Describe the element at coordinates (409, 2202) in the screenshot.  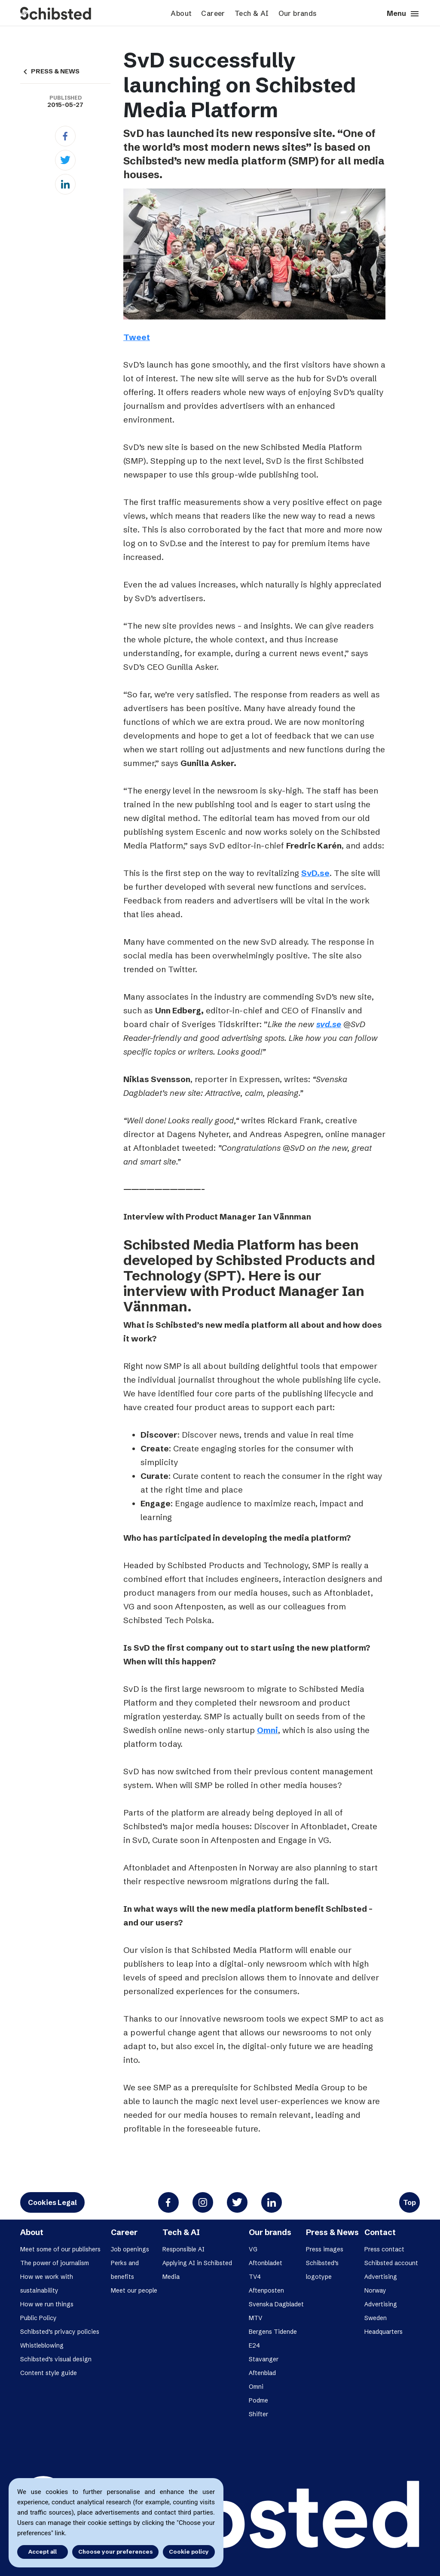
I see `Top` at that location.